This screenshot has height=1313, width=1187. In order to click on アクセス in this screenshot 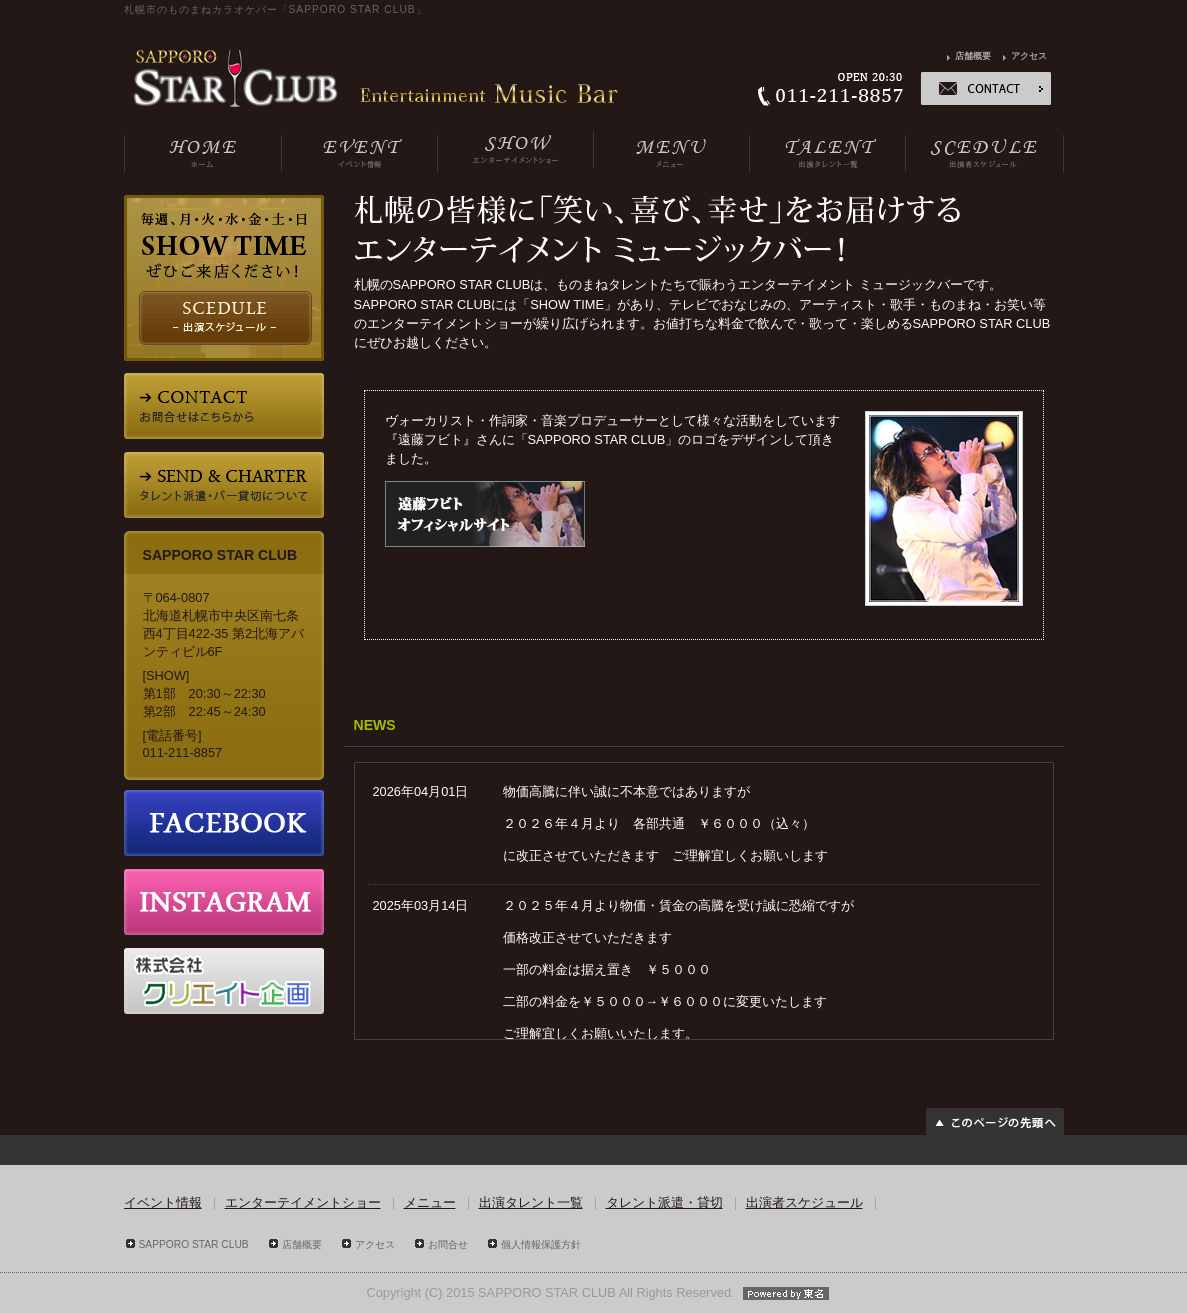, I will do `click(1029, 56)`.